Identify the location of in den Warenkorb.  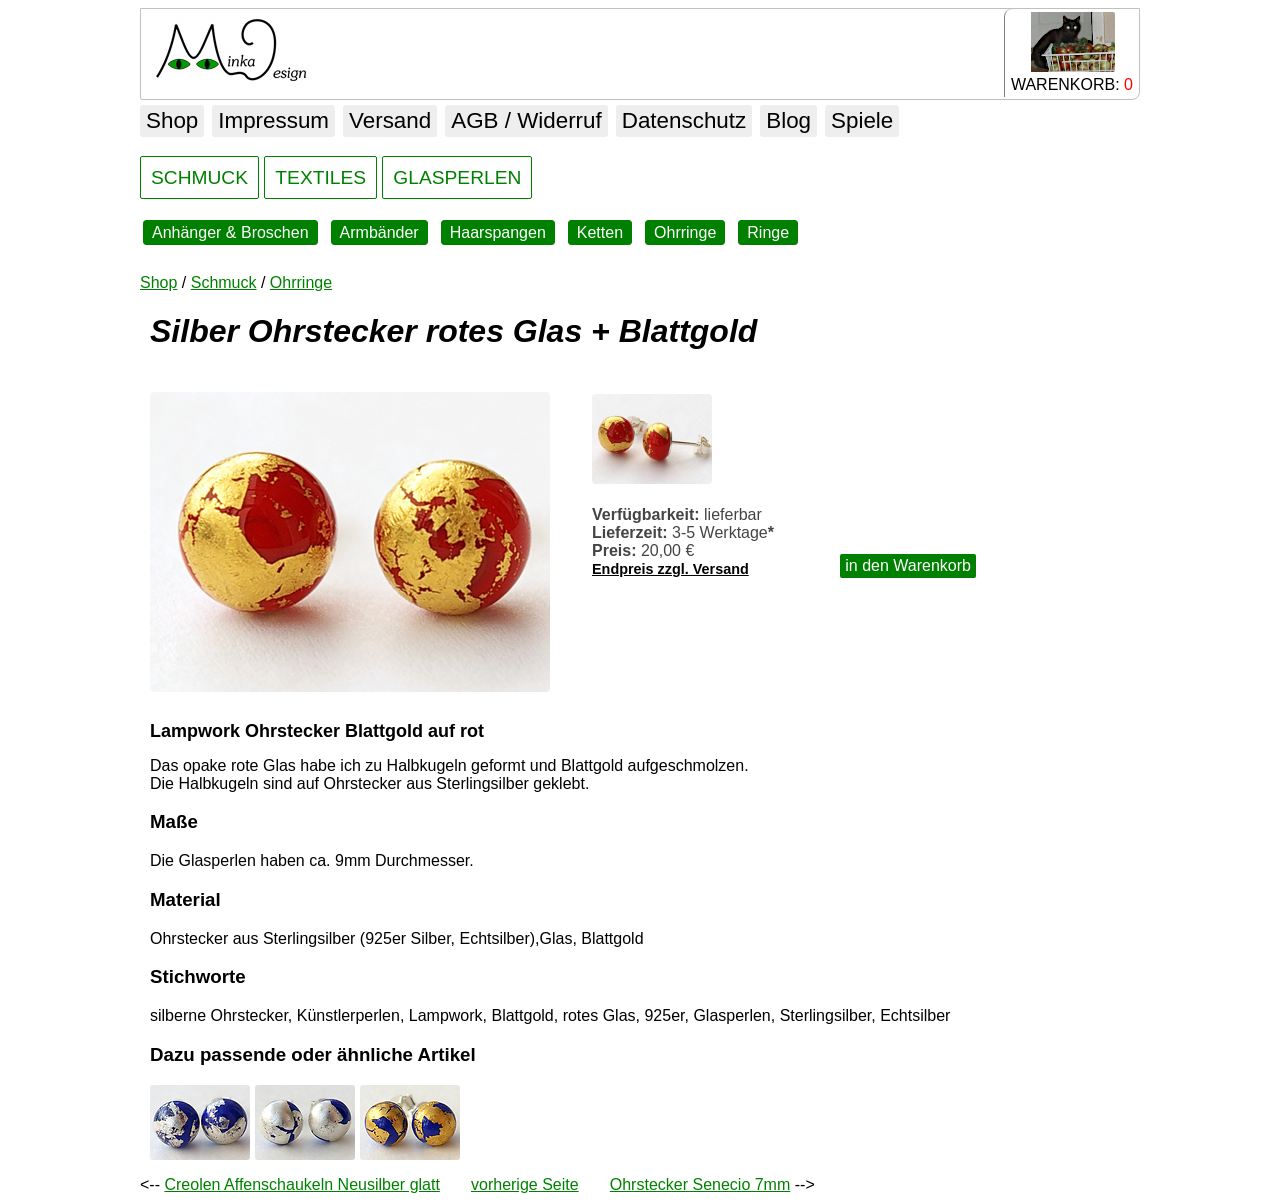
(908, 565).